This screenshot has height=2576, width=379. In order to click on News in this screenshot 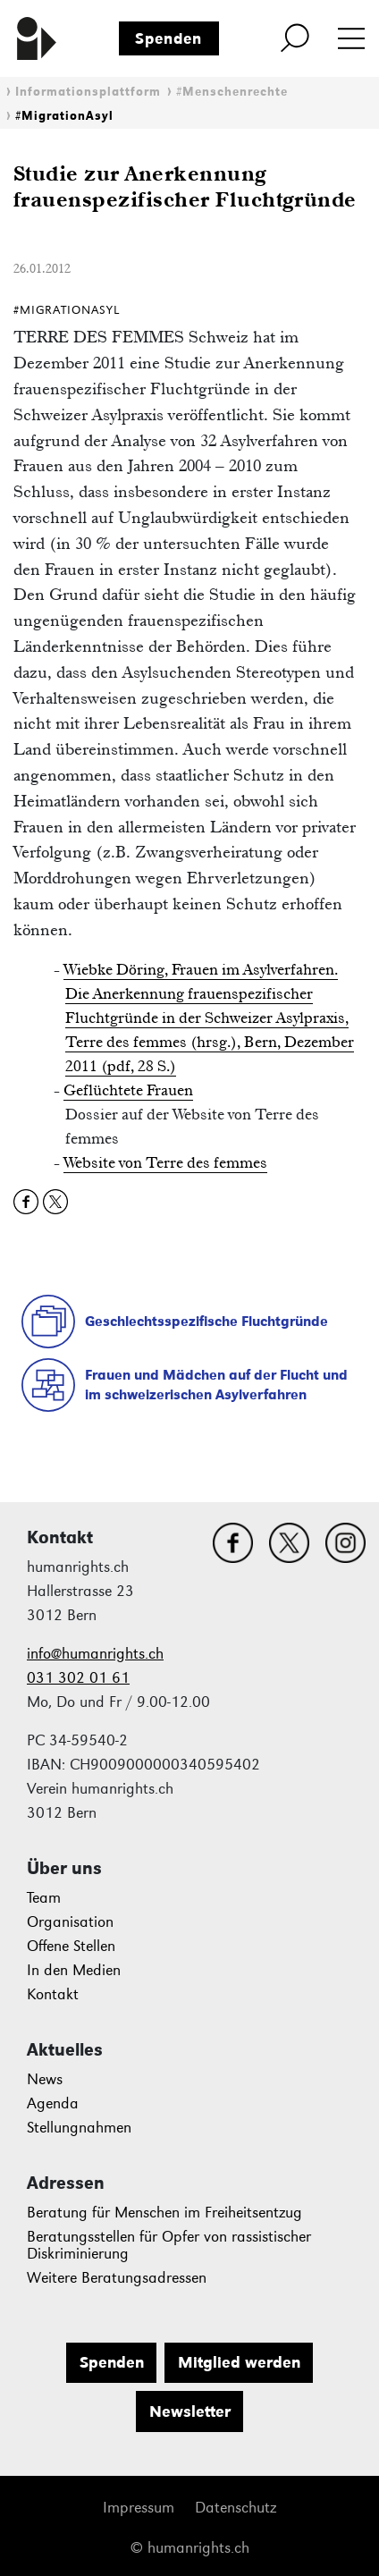, I will do `click(45, 2079)`.